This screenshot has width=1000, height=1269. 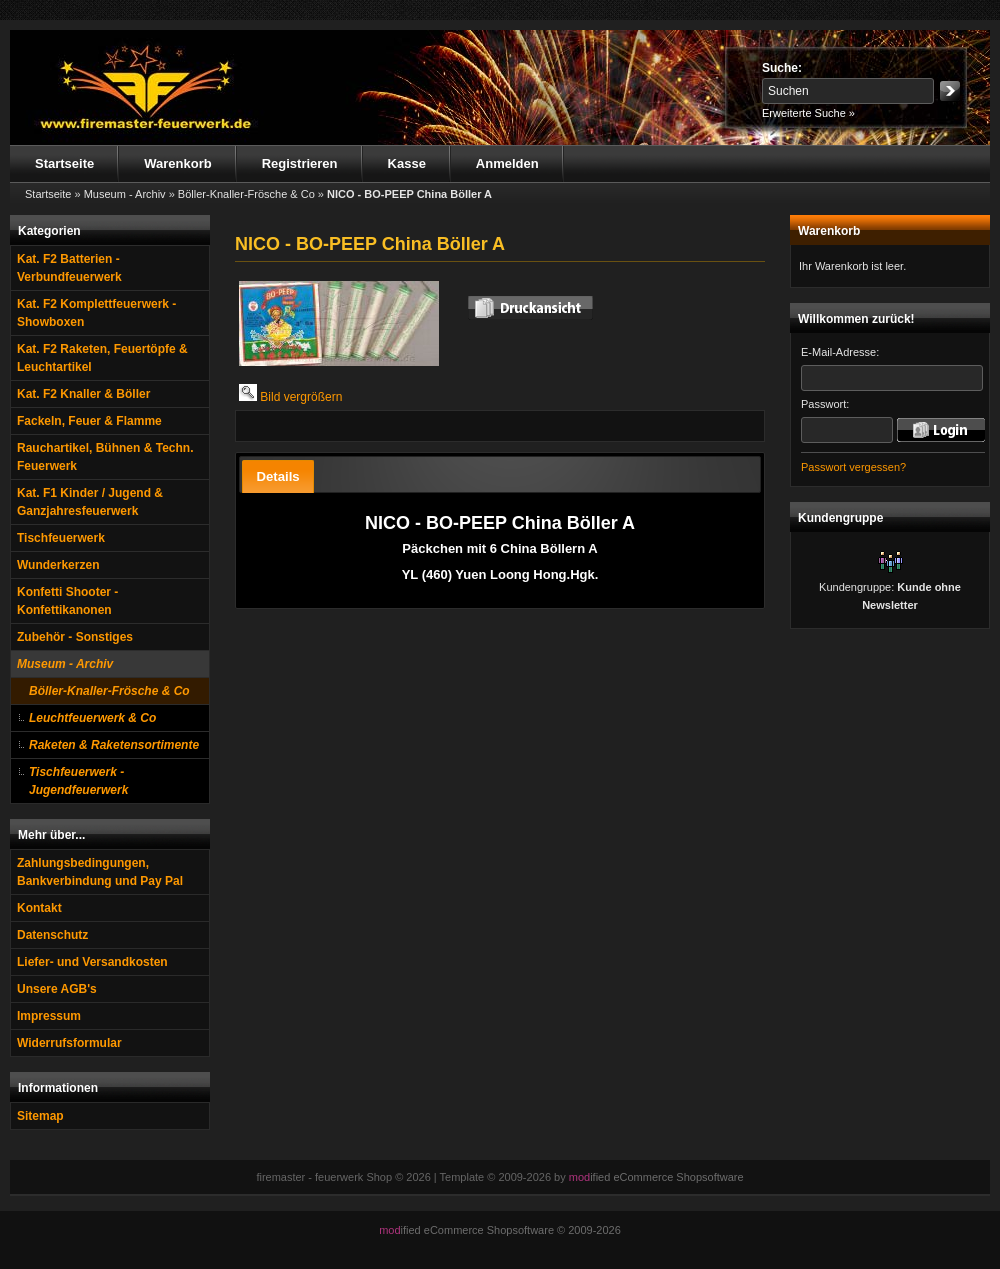 I want to click on Datenschutz, so click(x=52, y=935).